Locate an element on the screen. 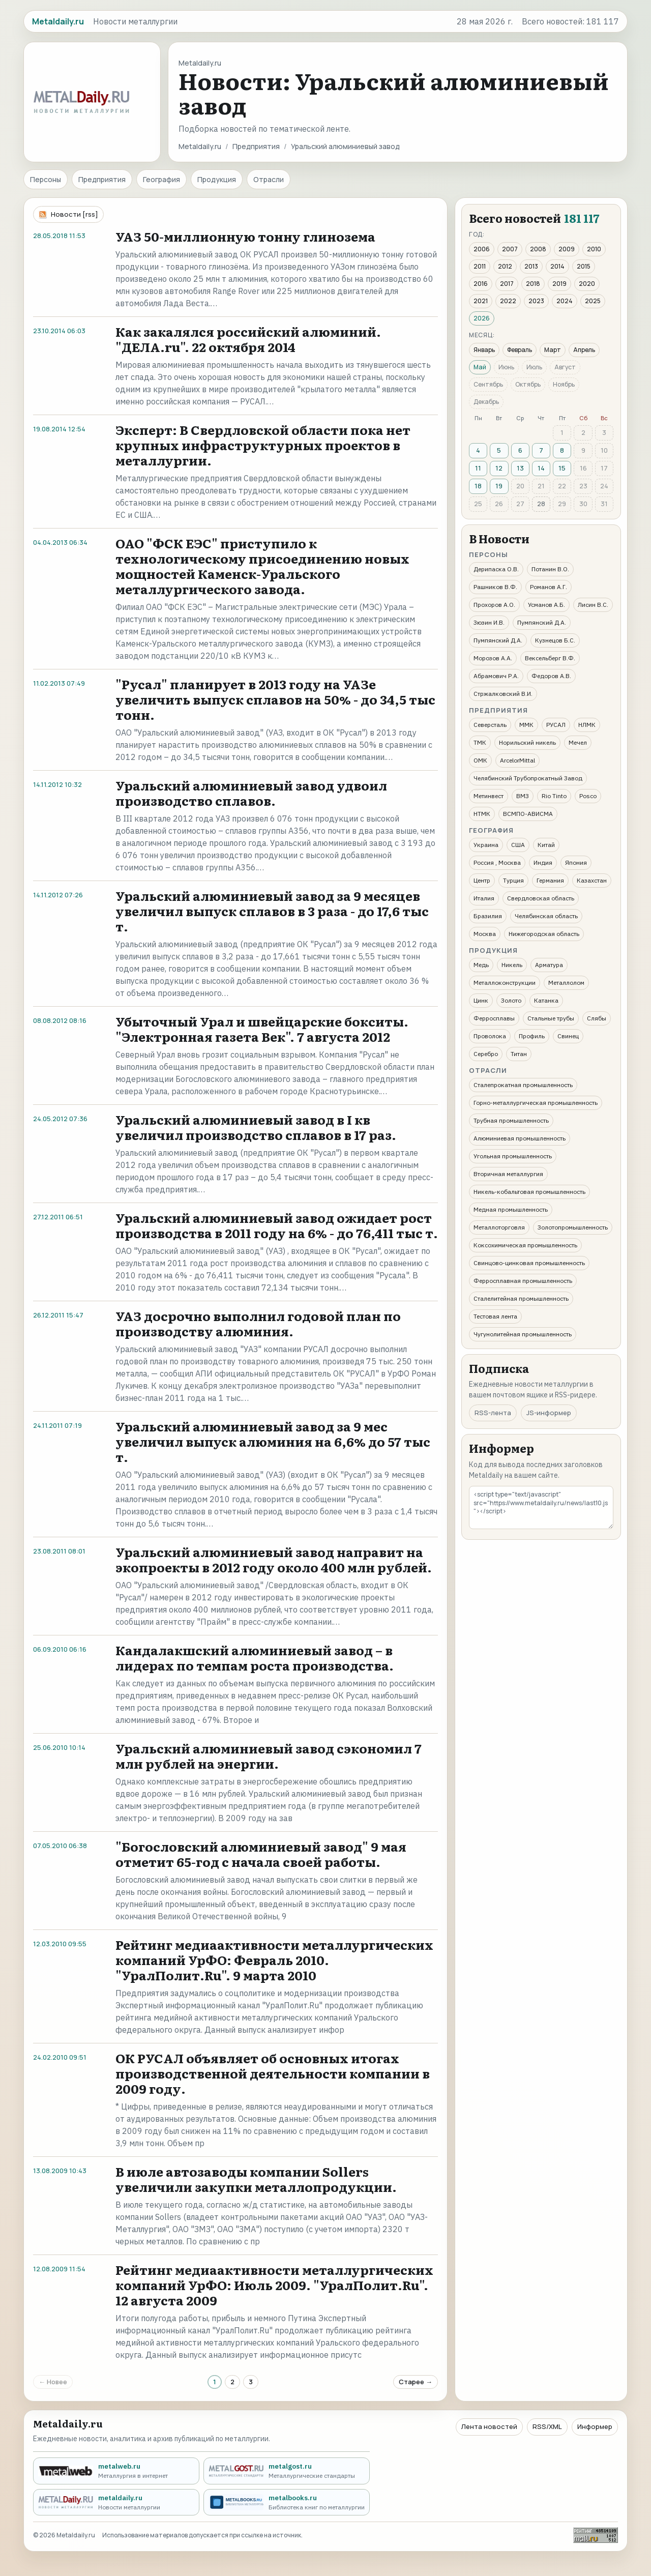 This screenshot has width=651, height=2576. Февраль is located at coordinates (519, 349).